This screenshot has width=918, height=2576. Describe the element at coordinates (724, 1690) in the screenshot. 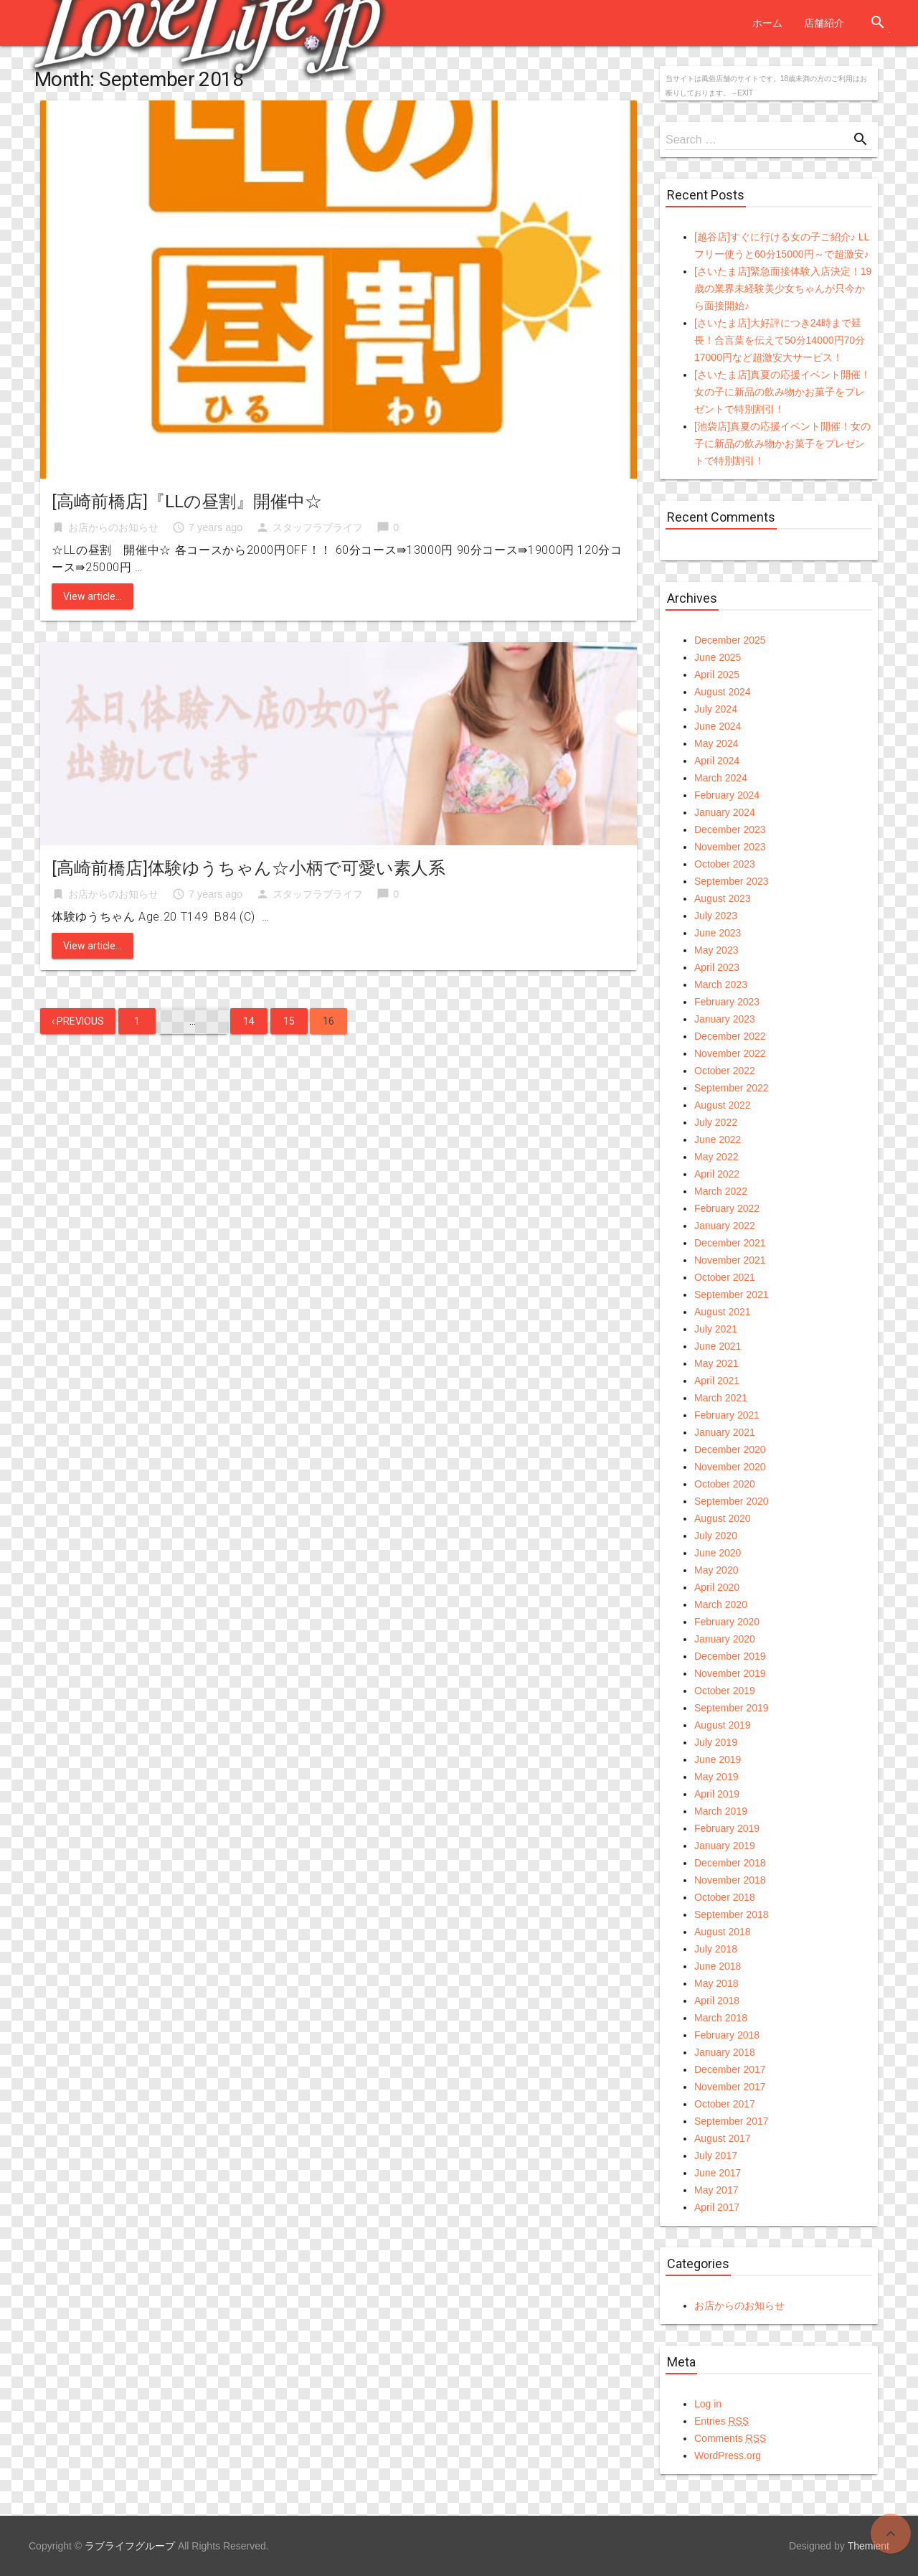

I see `October 2019` at that location.